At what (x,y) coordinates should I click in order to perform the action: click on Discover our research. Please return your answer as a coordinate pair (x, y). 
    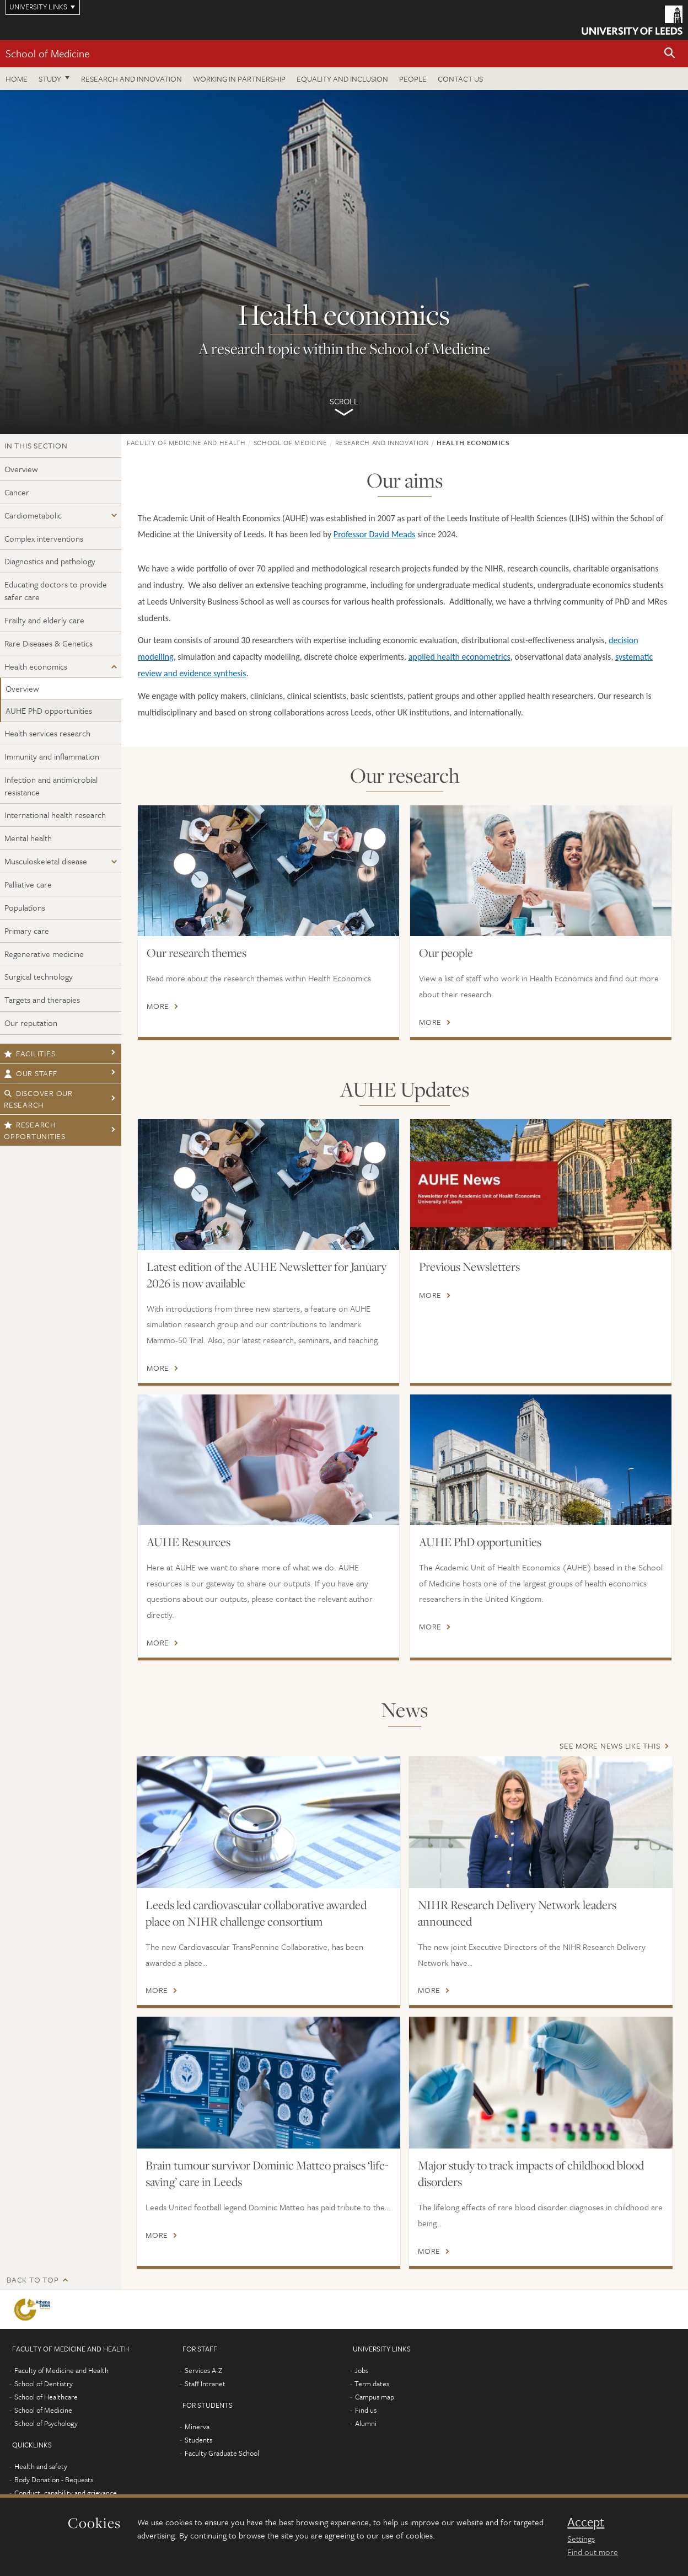
    Looking at the image, I should click on (38, 1098).